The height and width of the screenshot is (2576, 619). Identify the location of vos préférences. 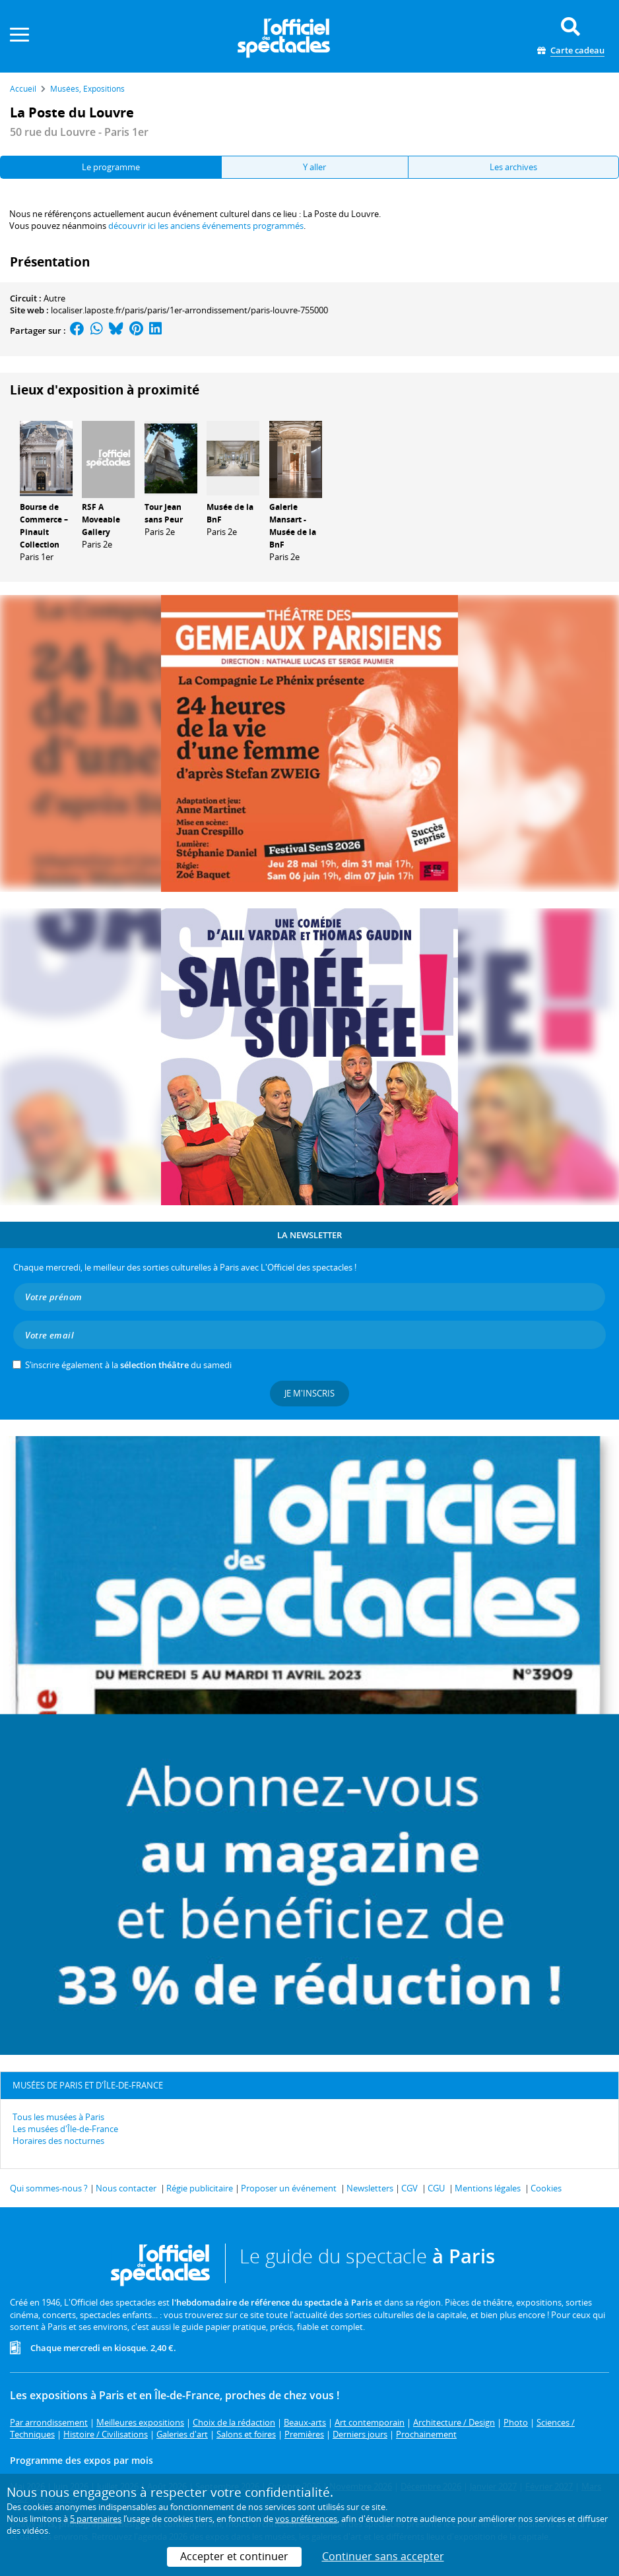
(306, 2519).